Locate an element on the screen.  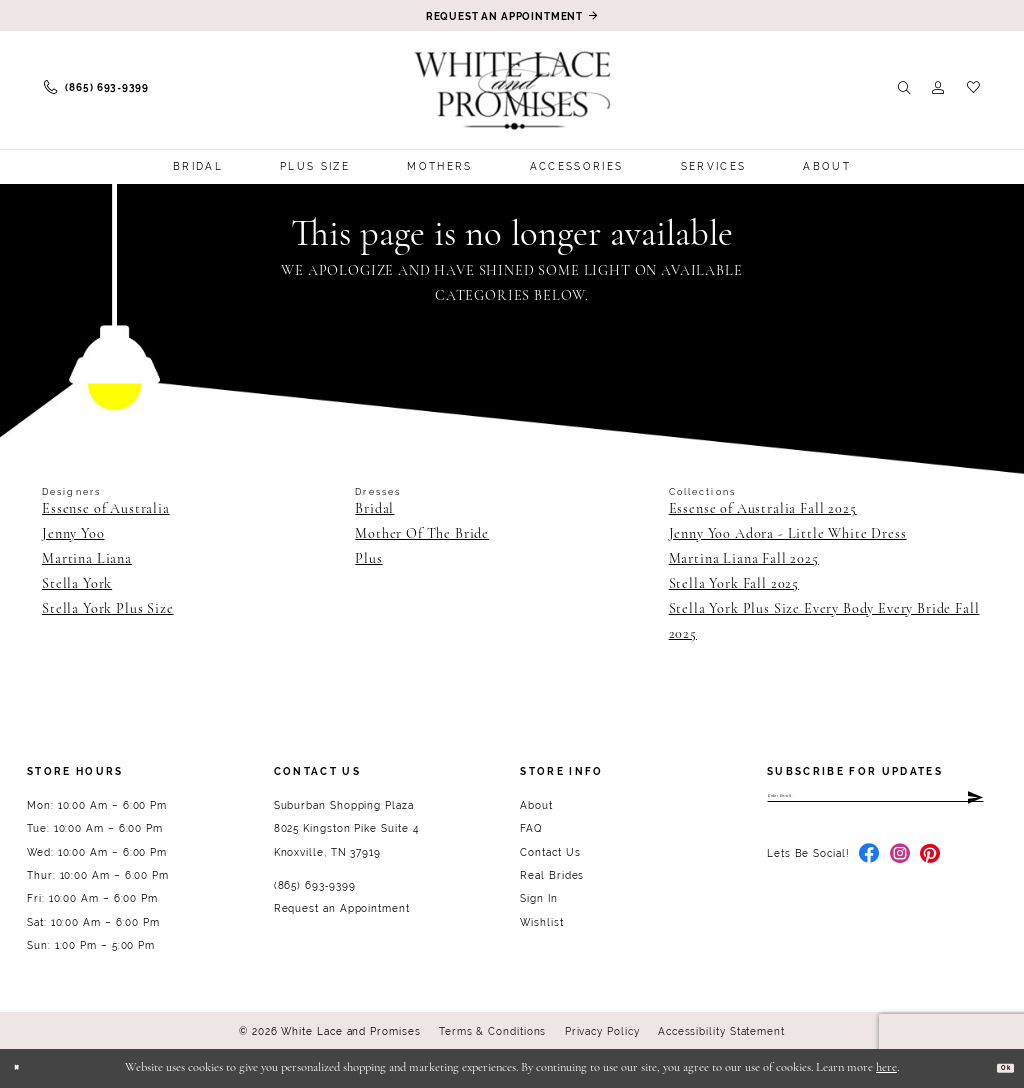
Plus is located at coordinates (368, 559).